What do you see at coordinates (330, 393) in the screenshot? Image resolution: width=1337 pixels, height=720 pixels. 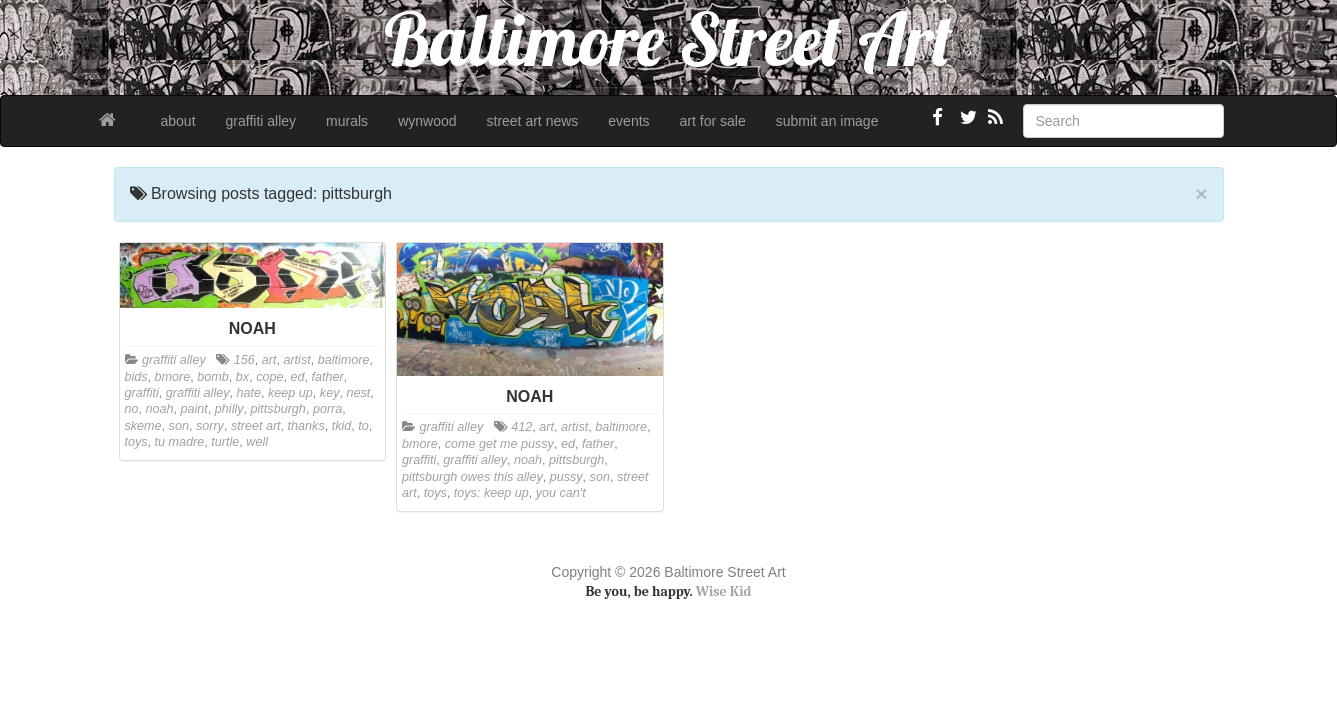 I see `key` at bounding box center [330, 393].